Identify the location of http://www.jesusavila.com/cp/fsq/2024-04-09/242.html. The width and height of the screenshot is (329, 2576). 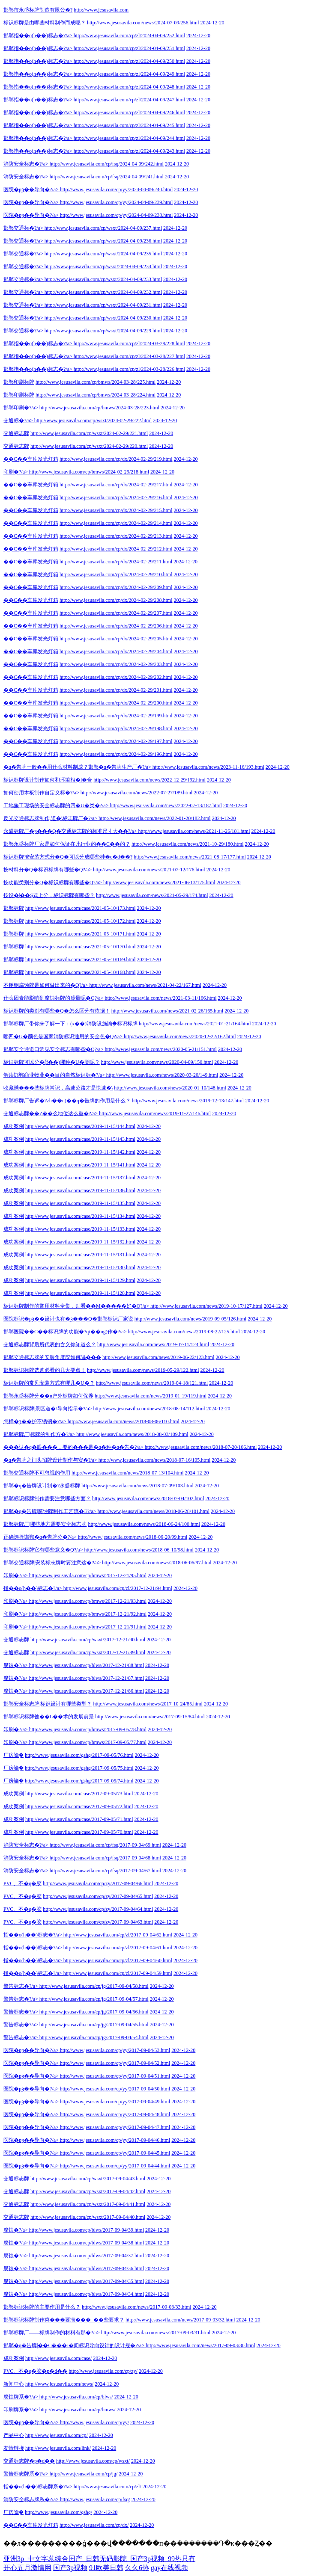
(107, 164).